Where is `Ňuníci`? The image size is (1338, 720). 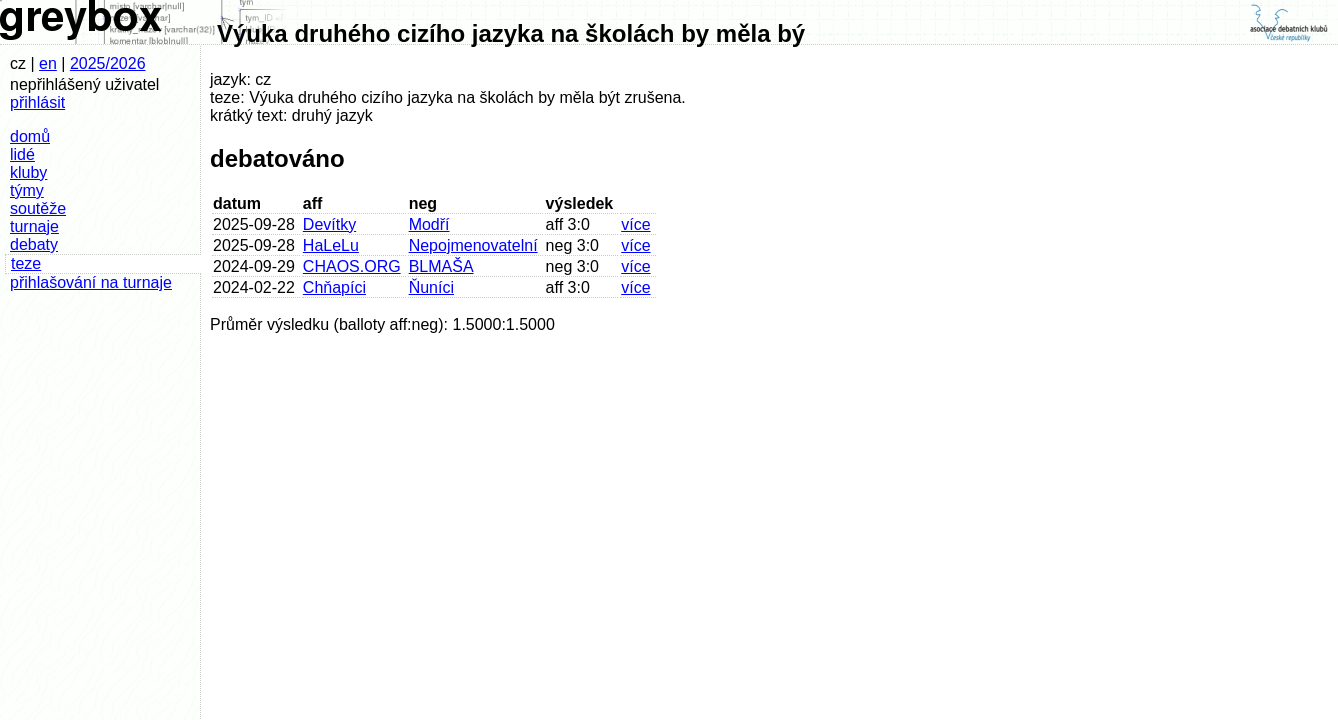
Ňuníci is located at coordinates (431, 287).